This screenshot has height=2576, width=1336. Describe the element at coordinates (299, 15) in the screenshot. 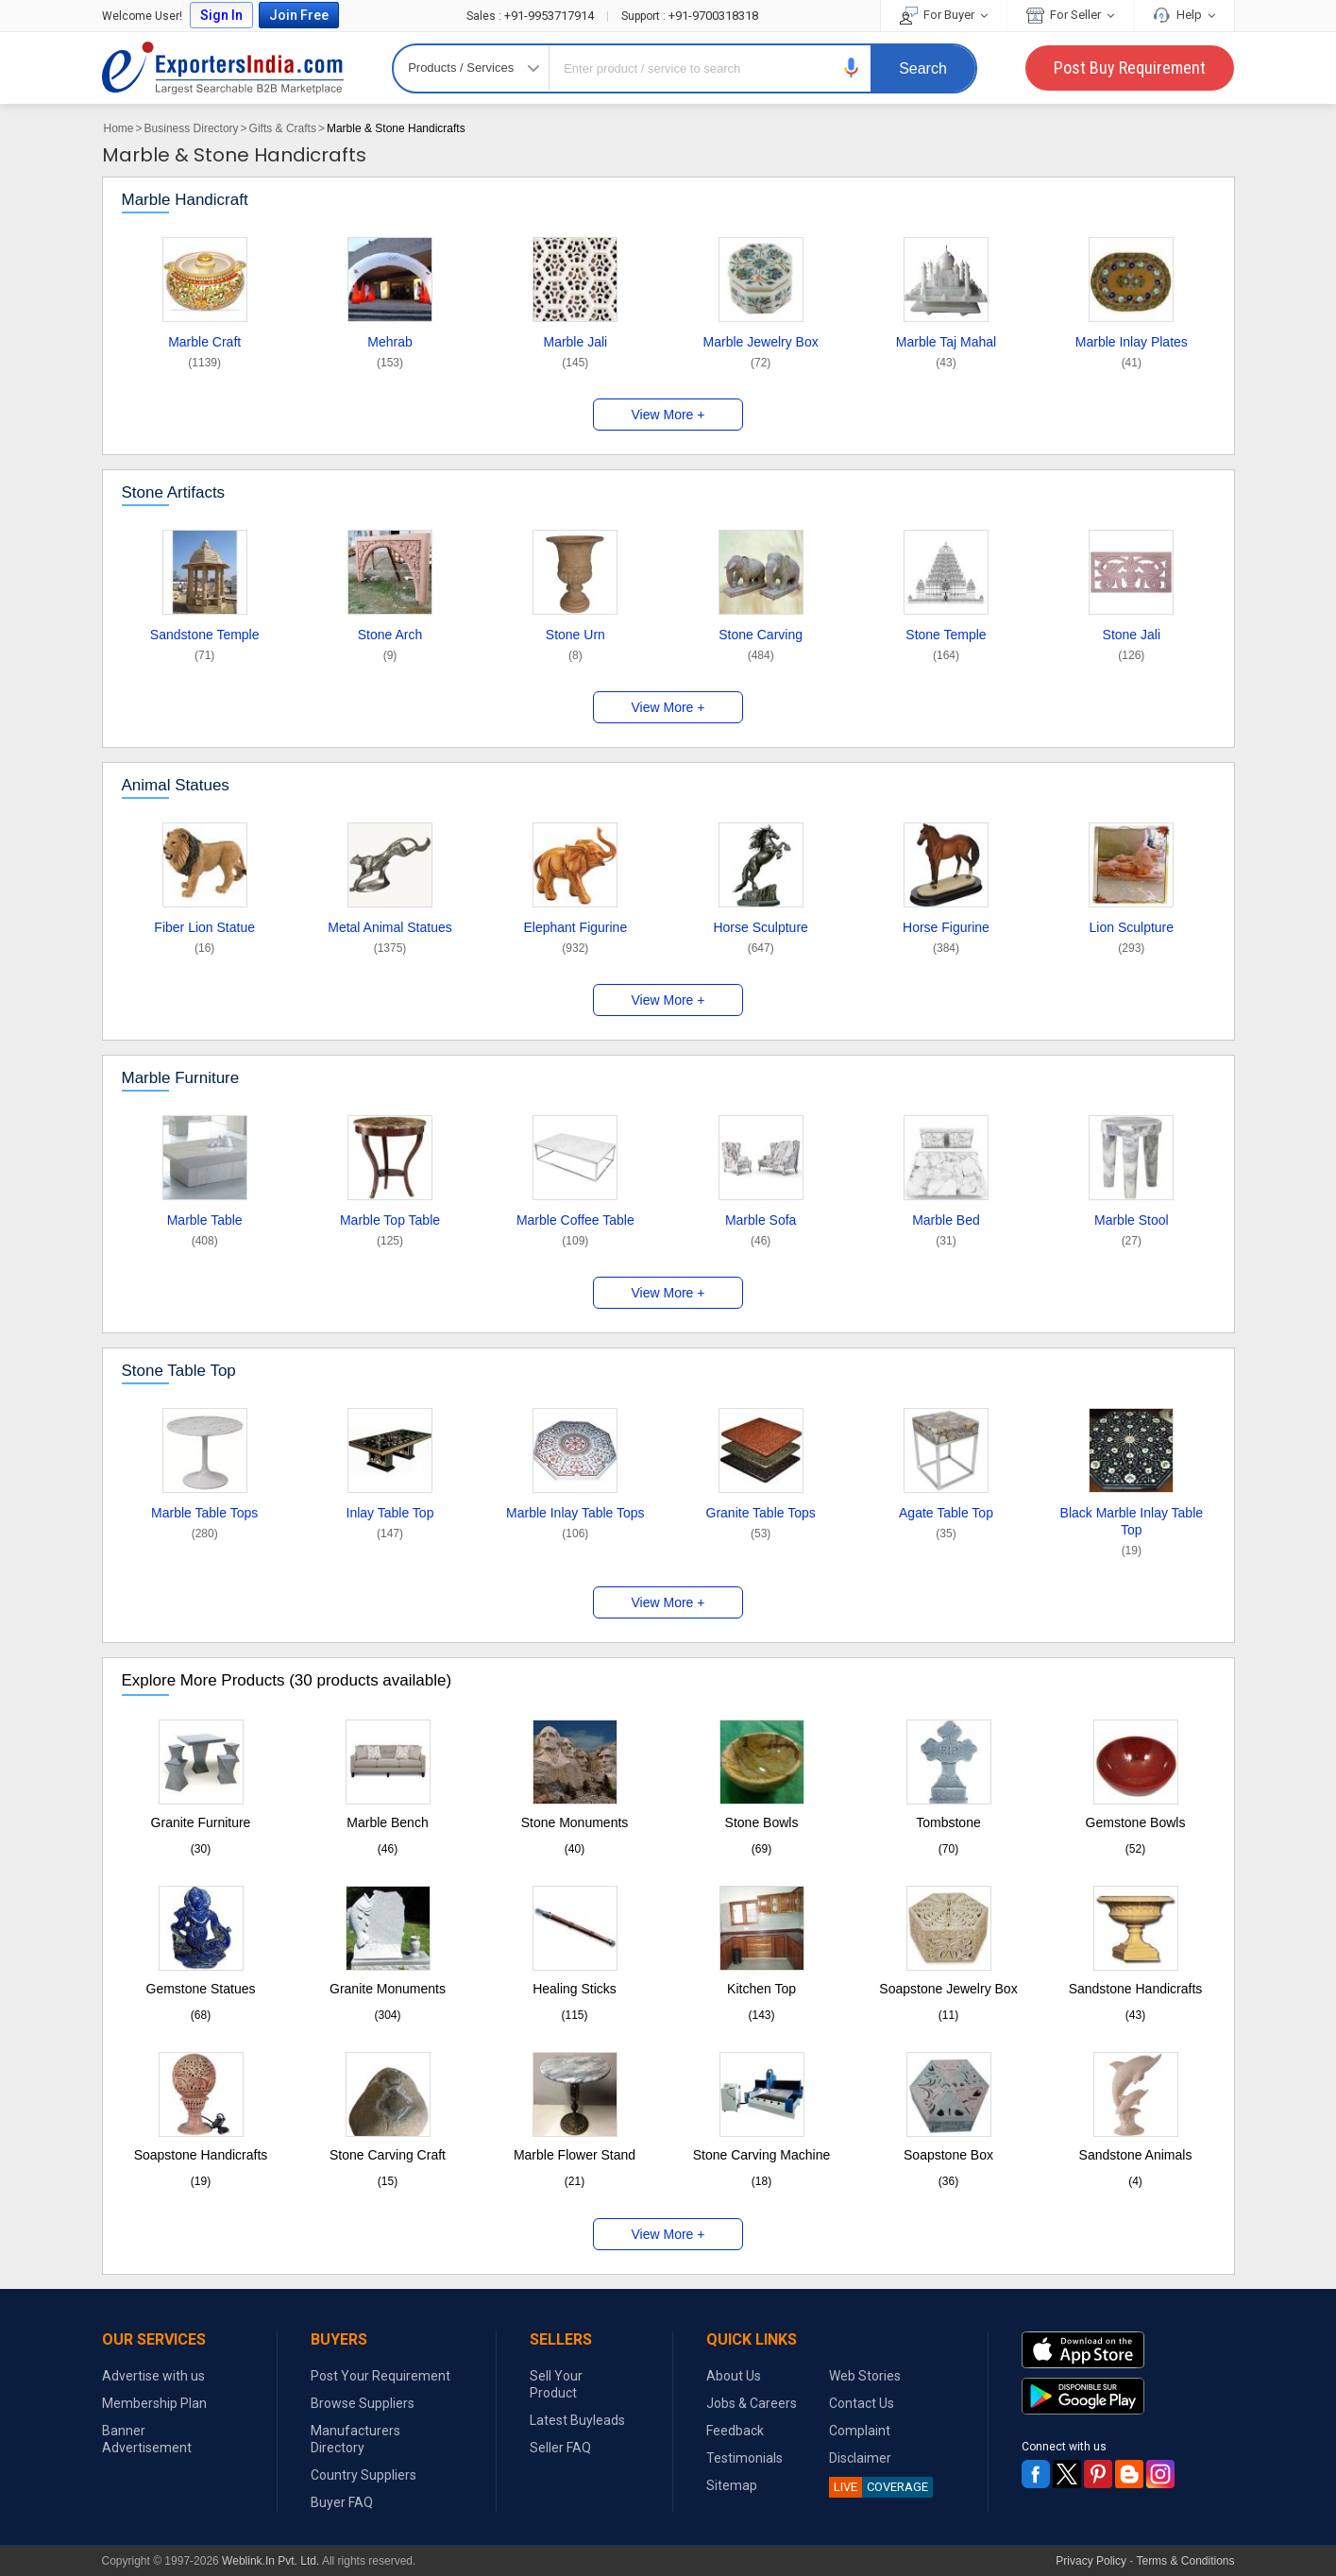

I see `Join Free` at that location.